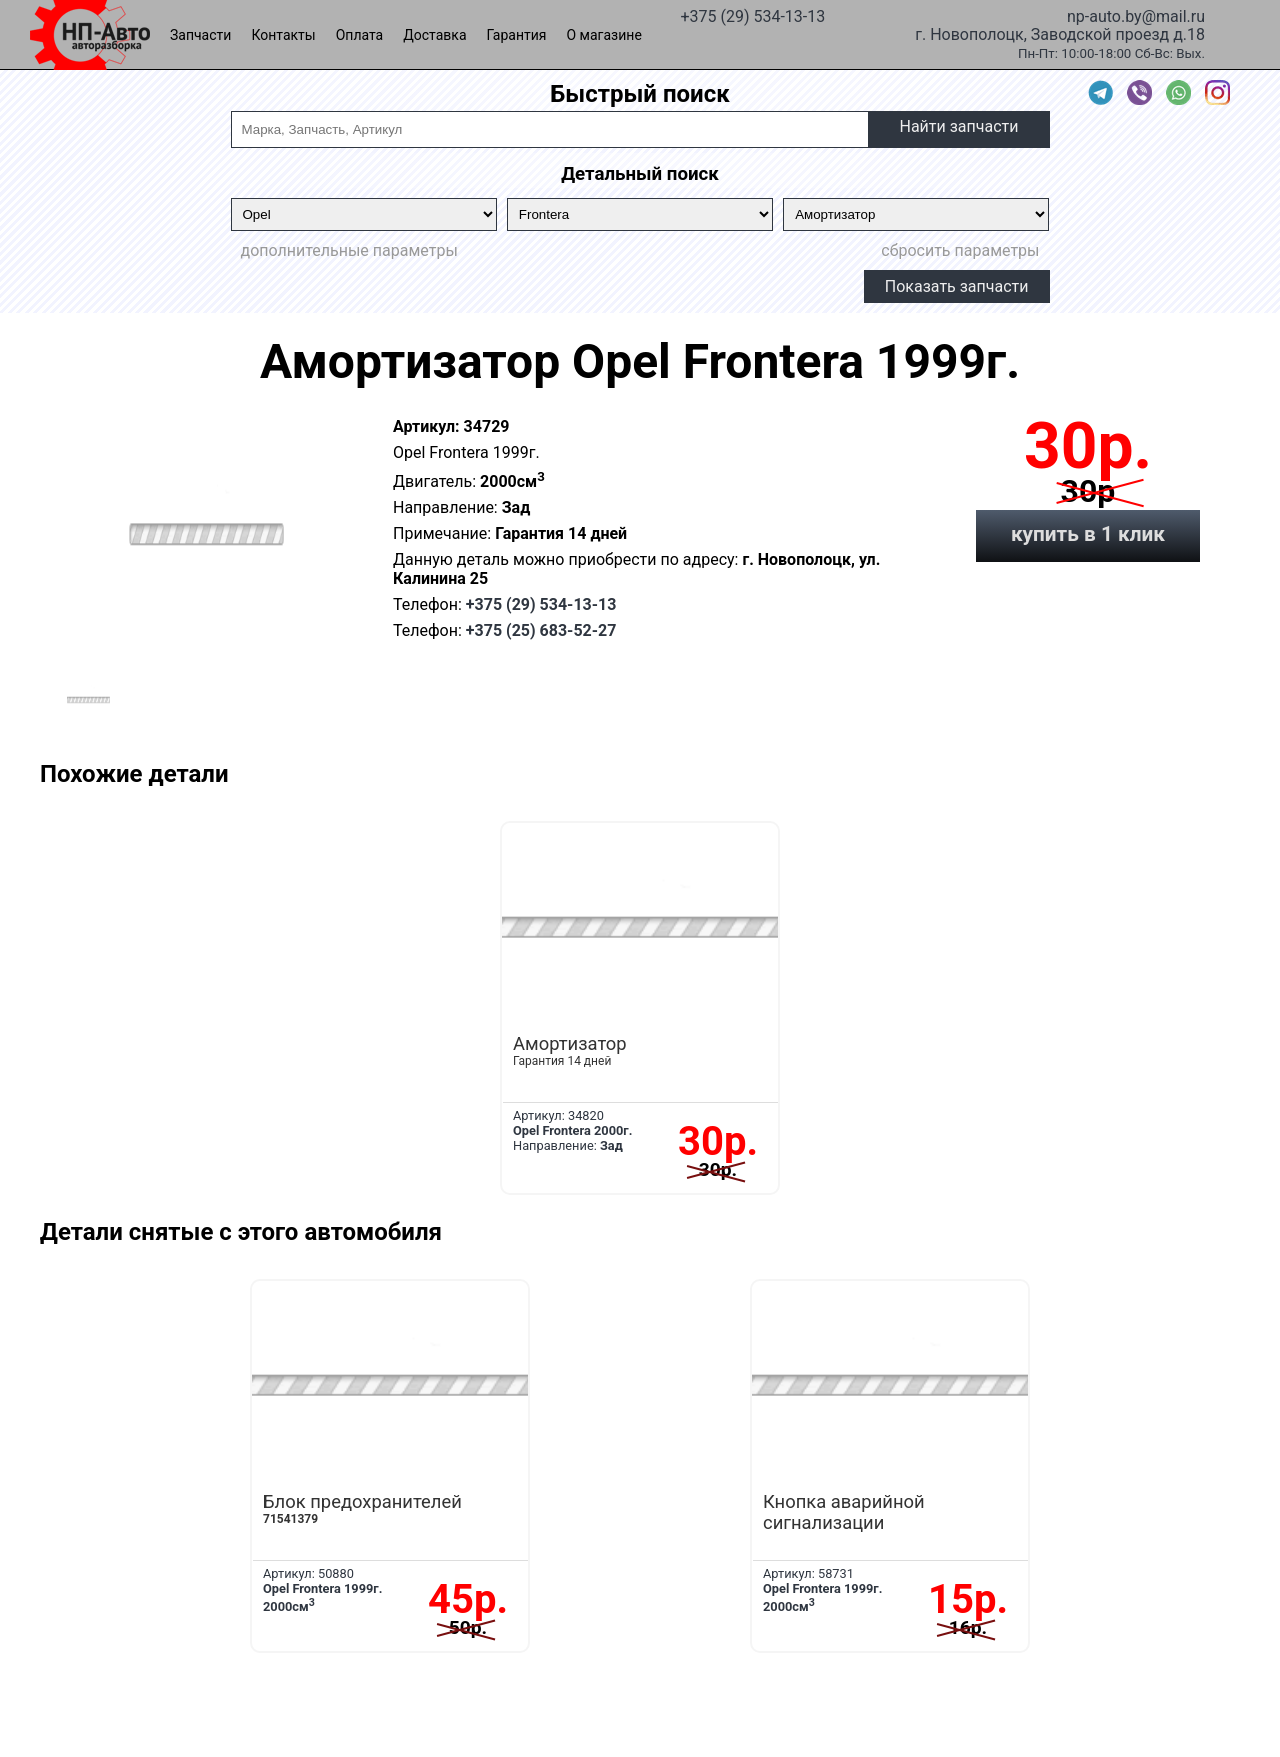  I want to click on np-auto.by@mail.ru, so click(1136, 15).